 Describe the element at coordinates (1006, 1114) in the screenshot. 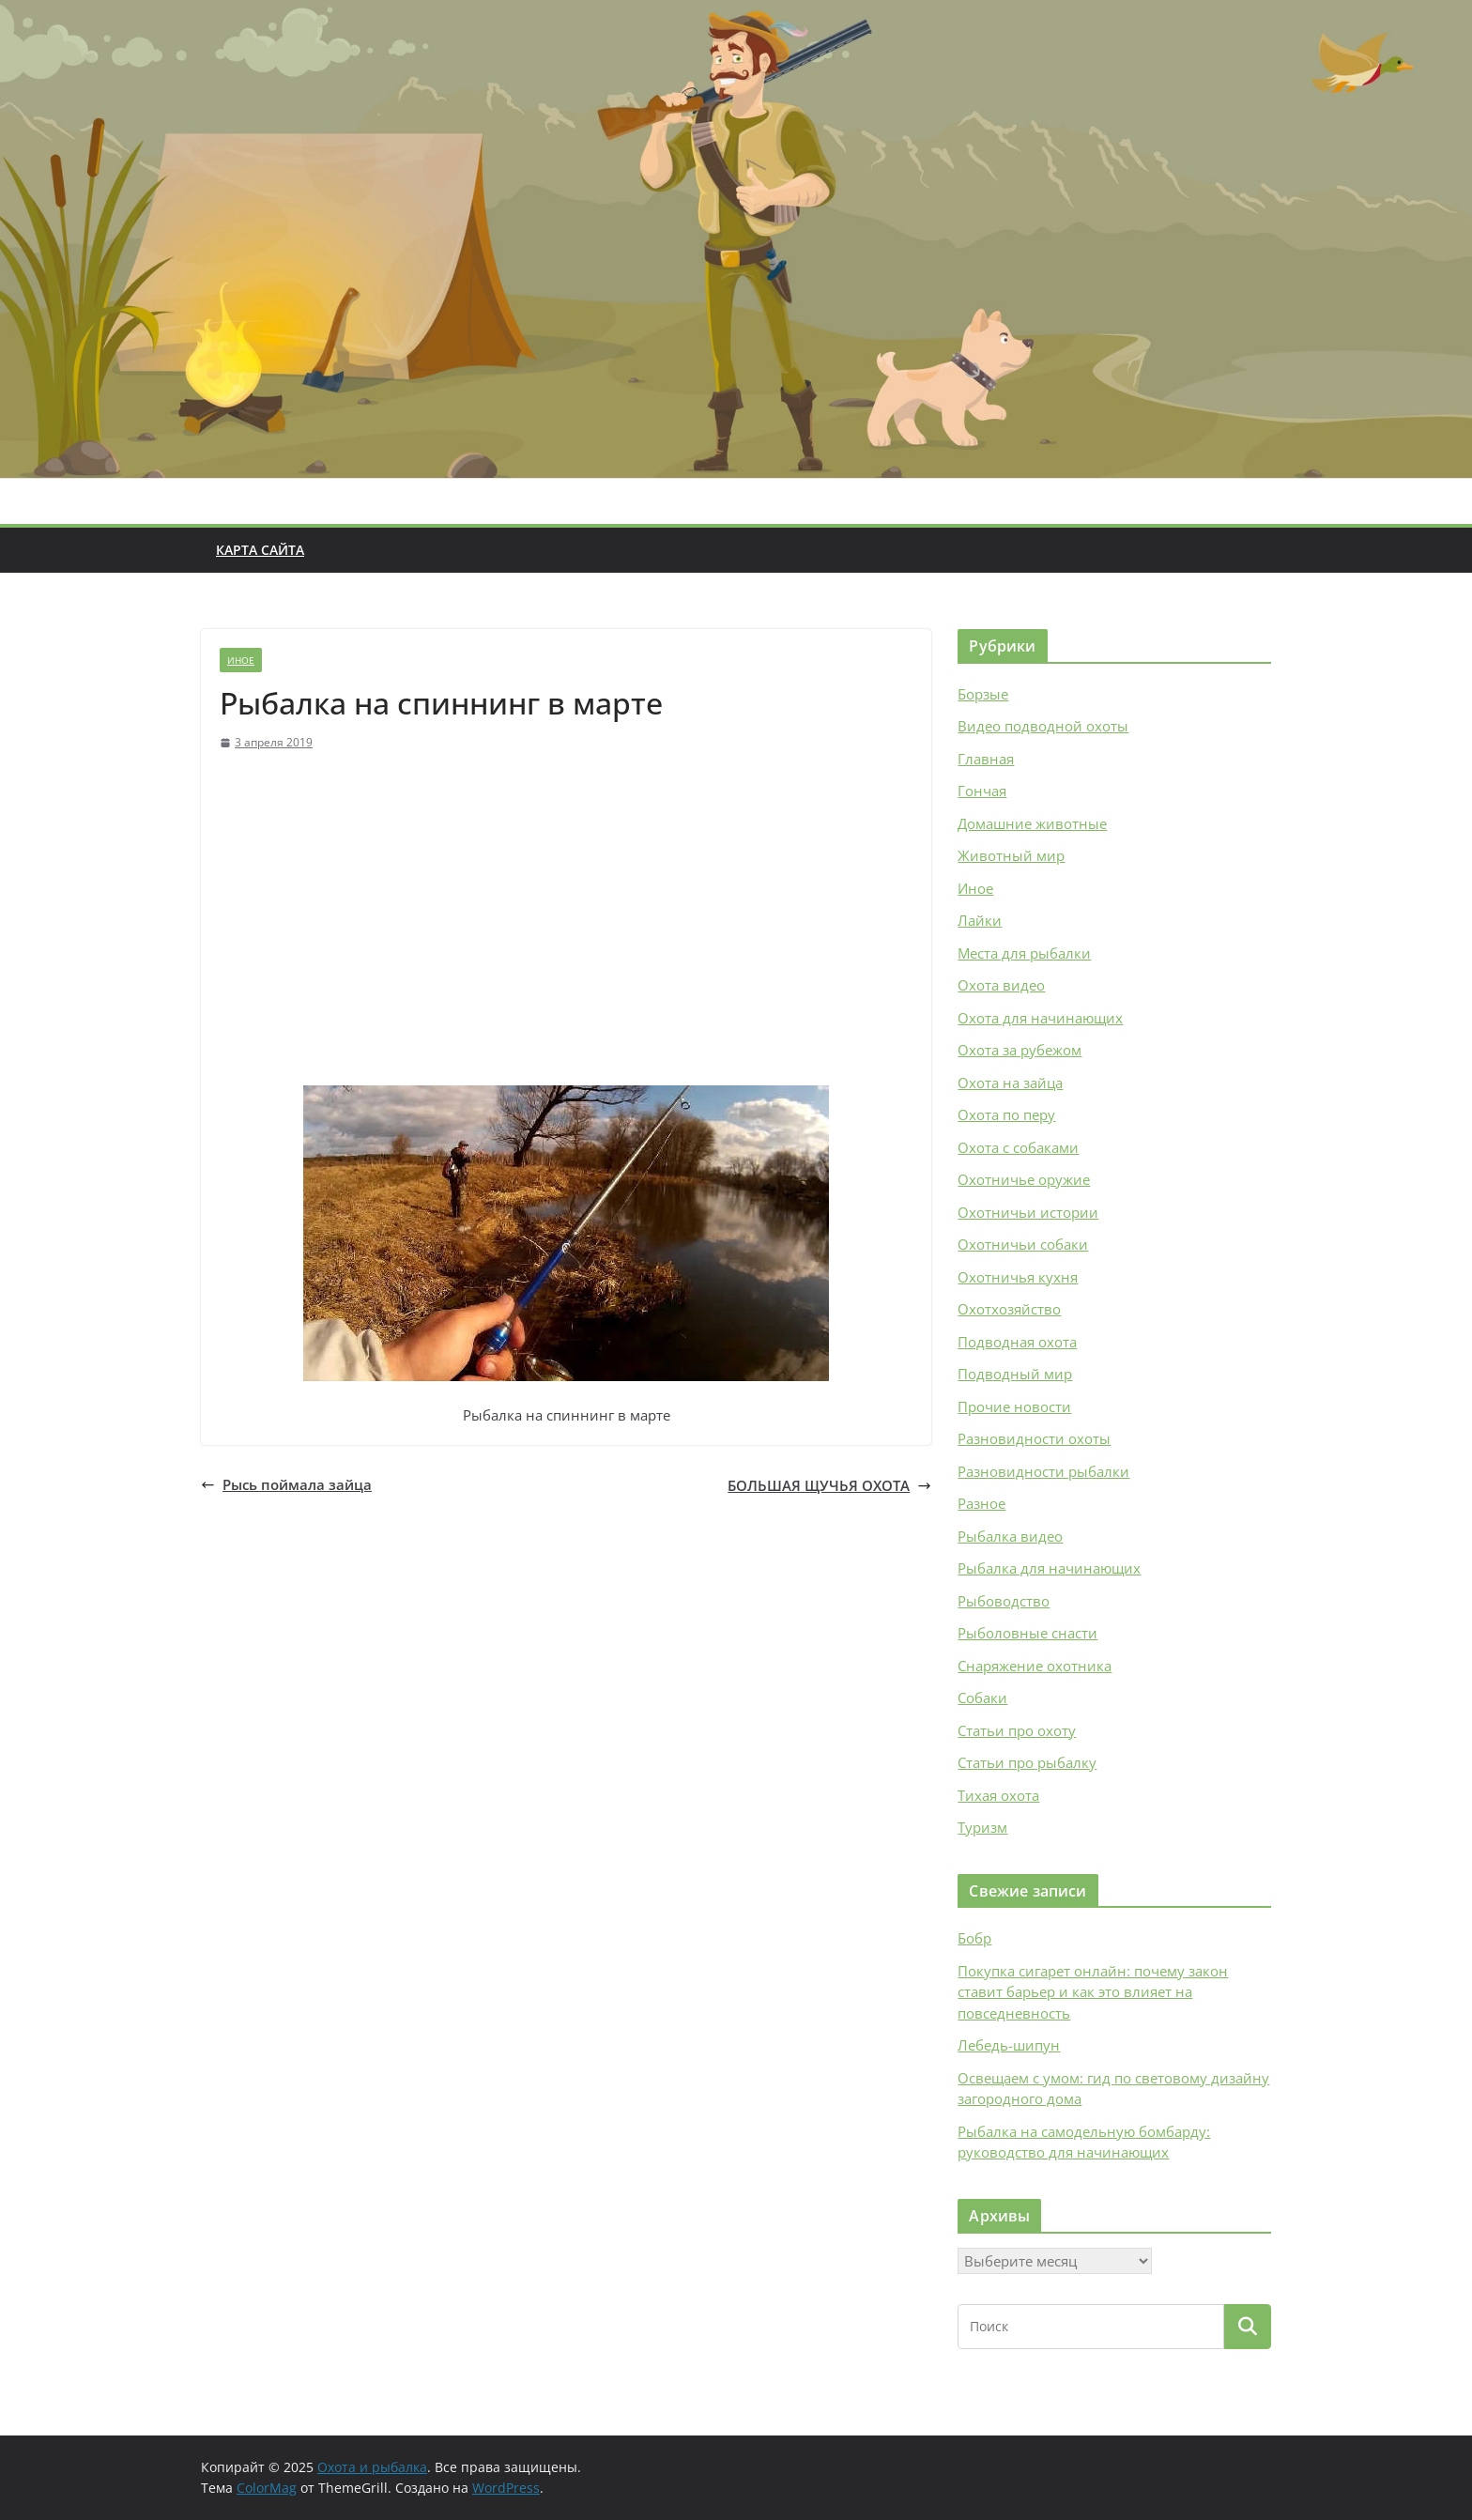

I see `Охота по перу` at that location.